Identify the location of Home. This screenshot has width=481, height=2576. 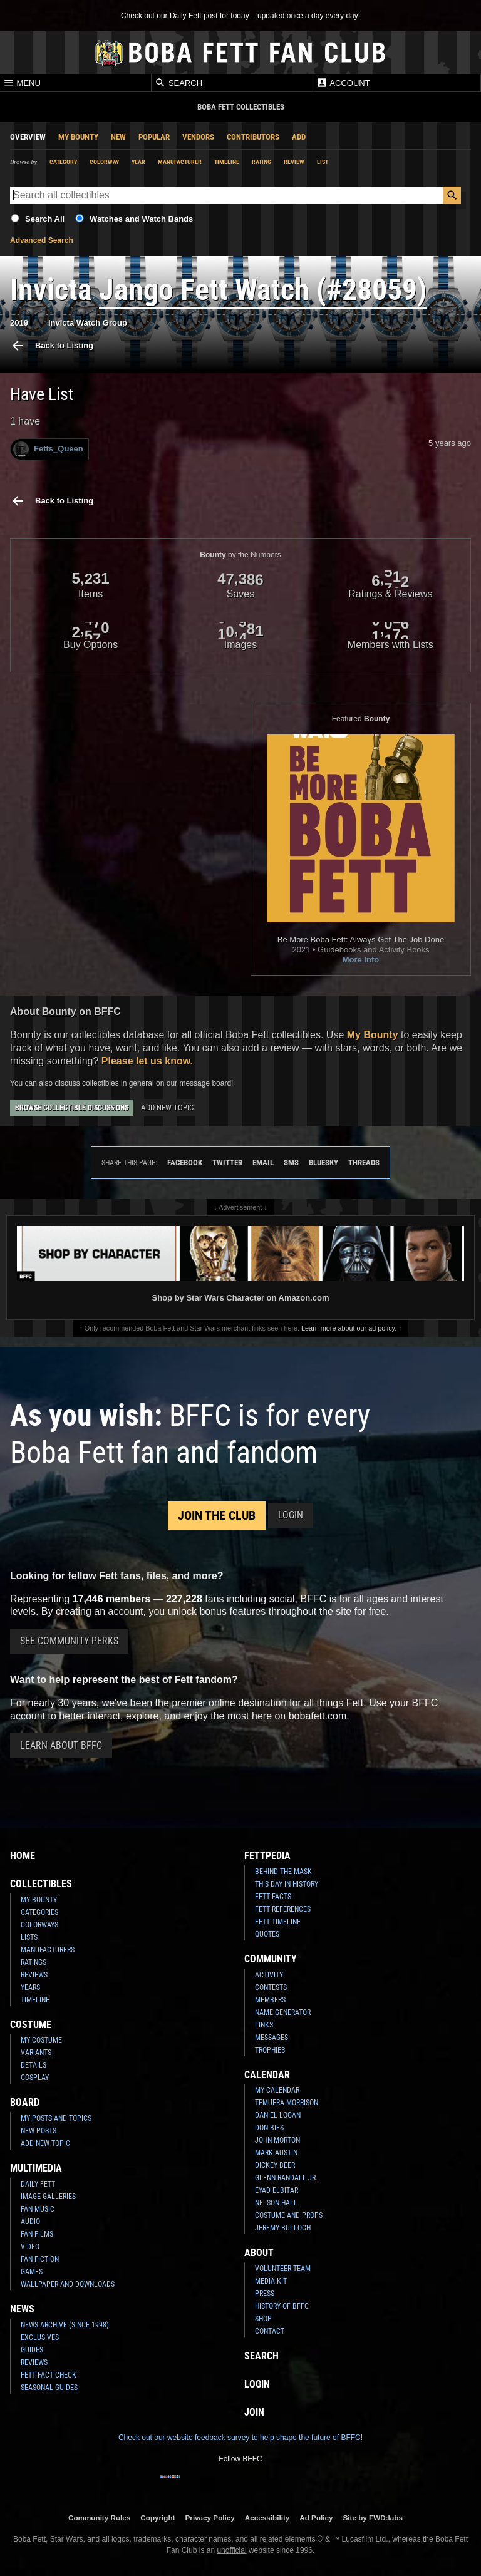
(22, 1856).